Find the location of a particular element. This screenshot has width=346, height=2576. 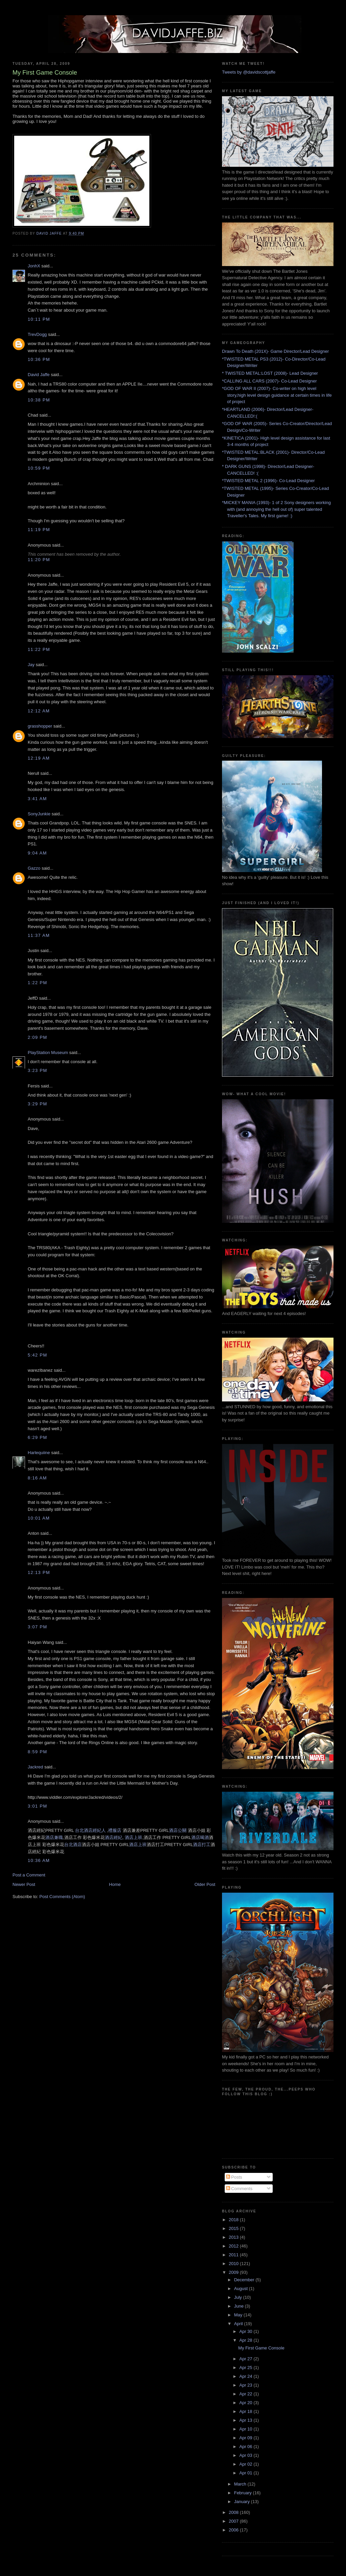

TrevDogg is located at coordinates (37, 334).